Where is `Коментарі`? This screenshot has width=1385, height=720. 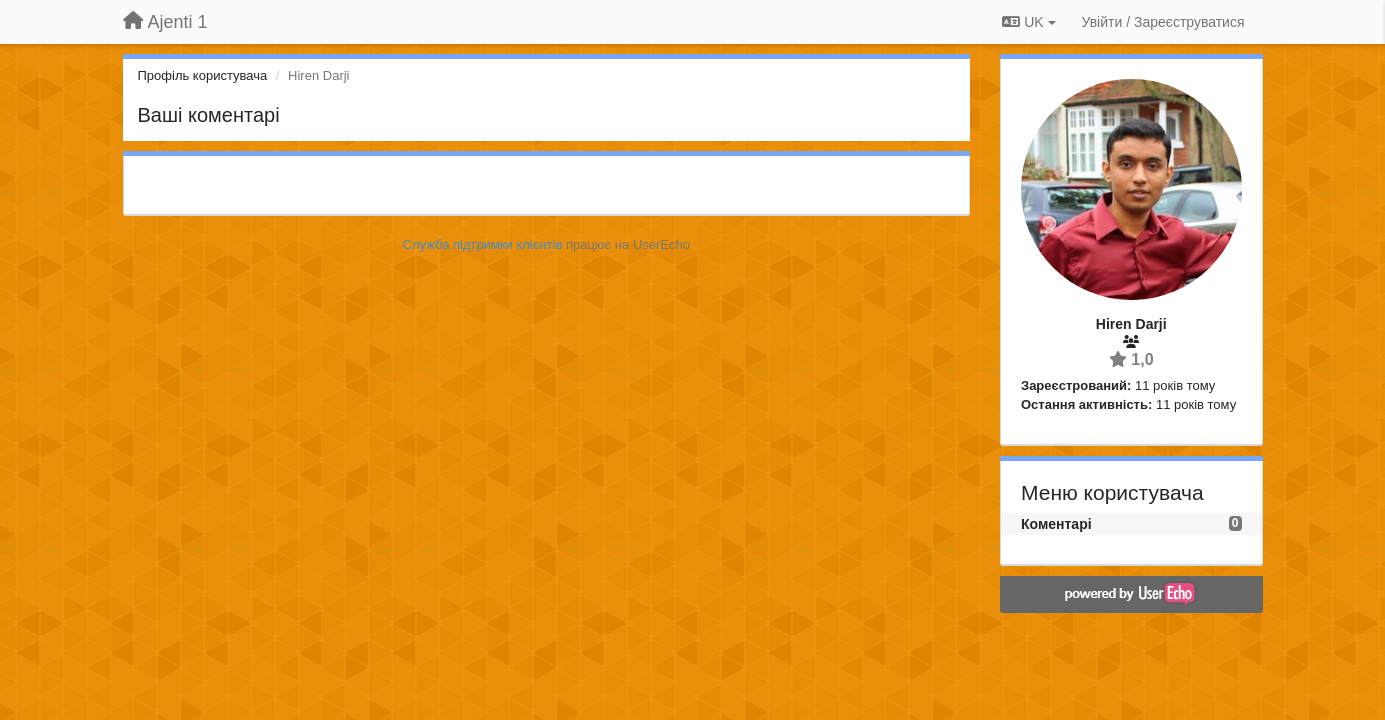 Коментарі is located at coordinates (1056, 524).